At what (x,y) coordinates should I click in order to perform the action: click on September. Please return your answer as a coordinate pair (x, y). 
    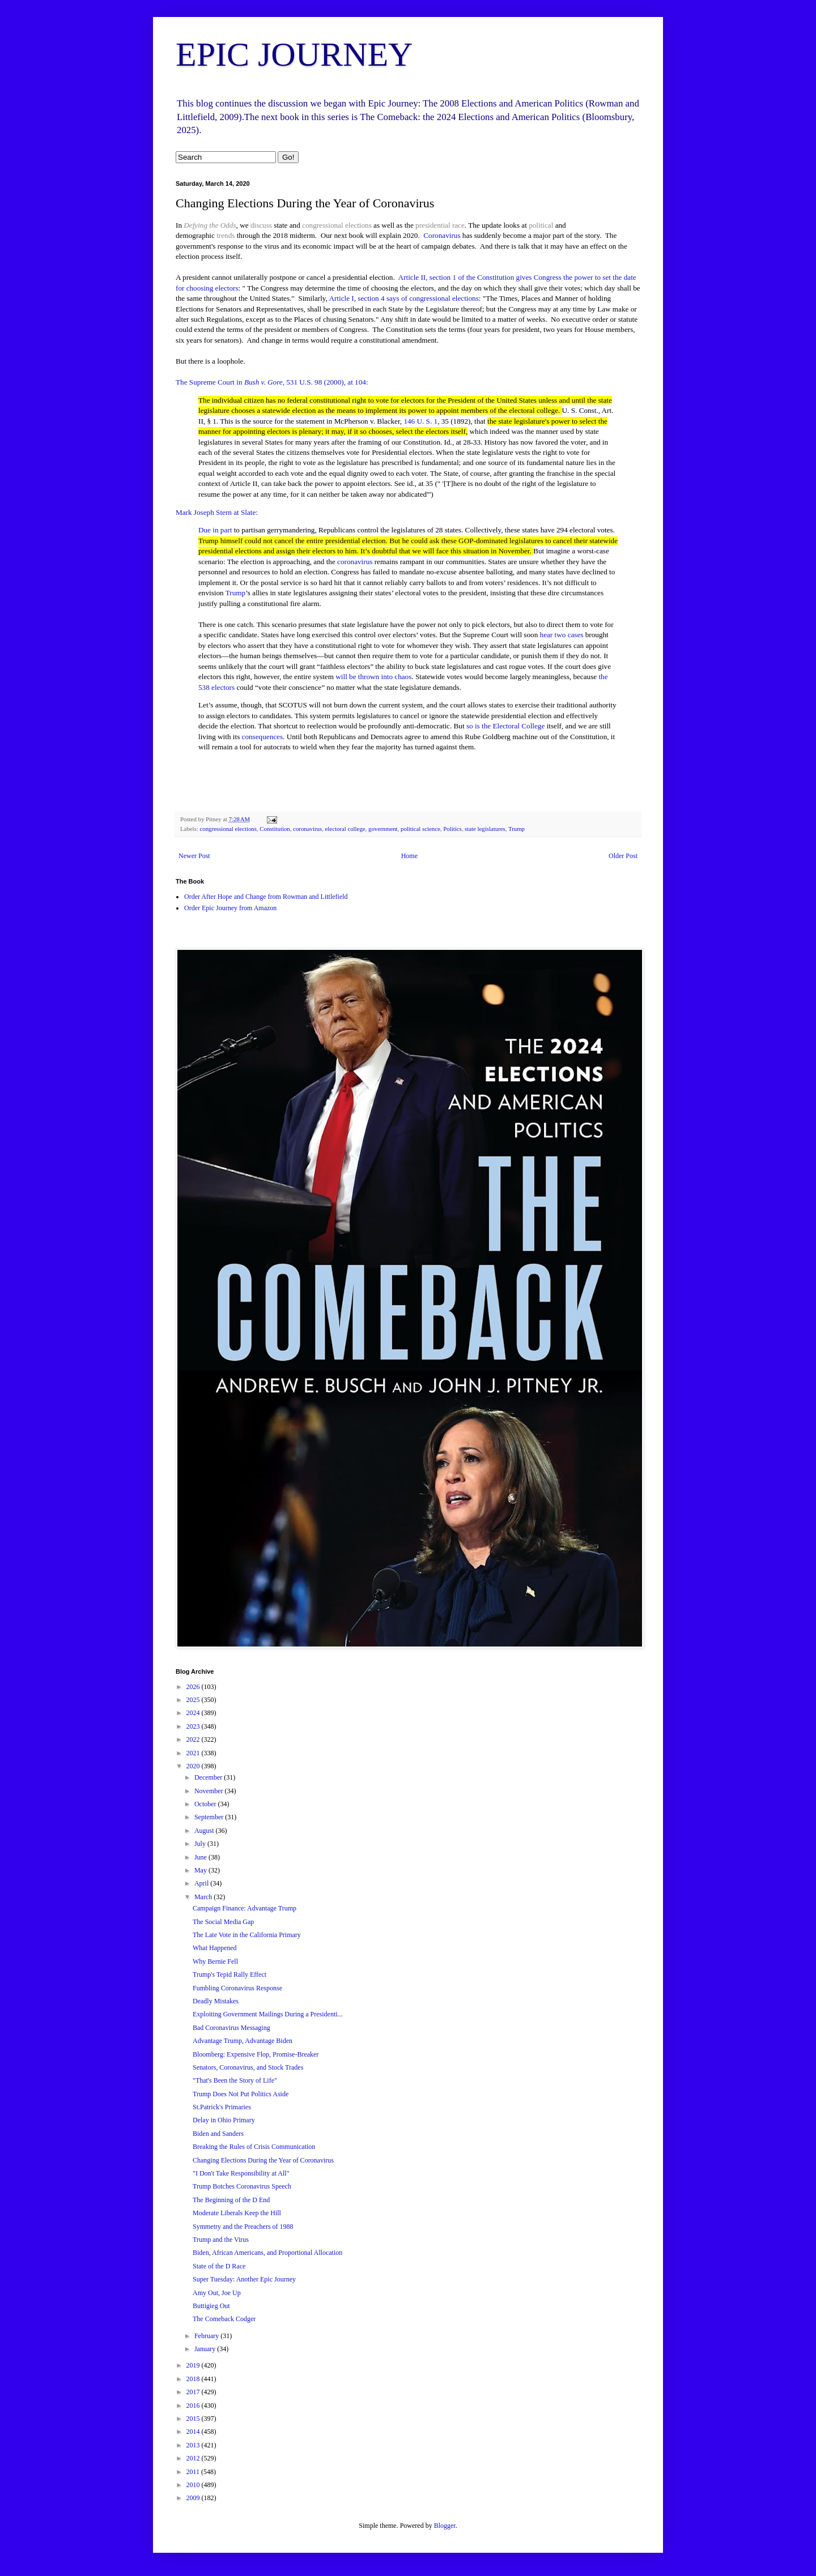
    Looking at the image, I should click on (209, 1817).